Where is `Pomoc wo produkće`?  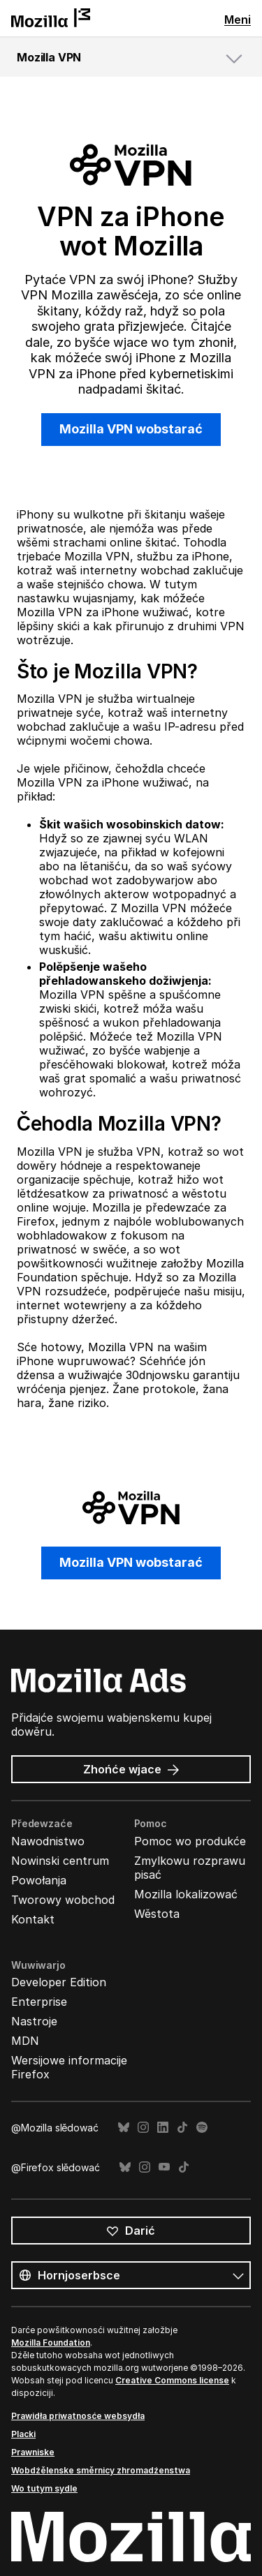
Pomoc wo produkće is located at coordinates (190, 1841).